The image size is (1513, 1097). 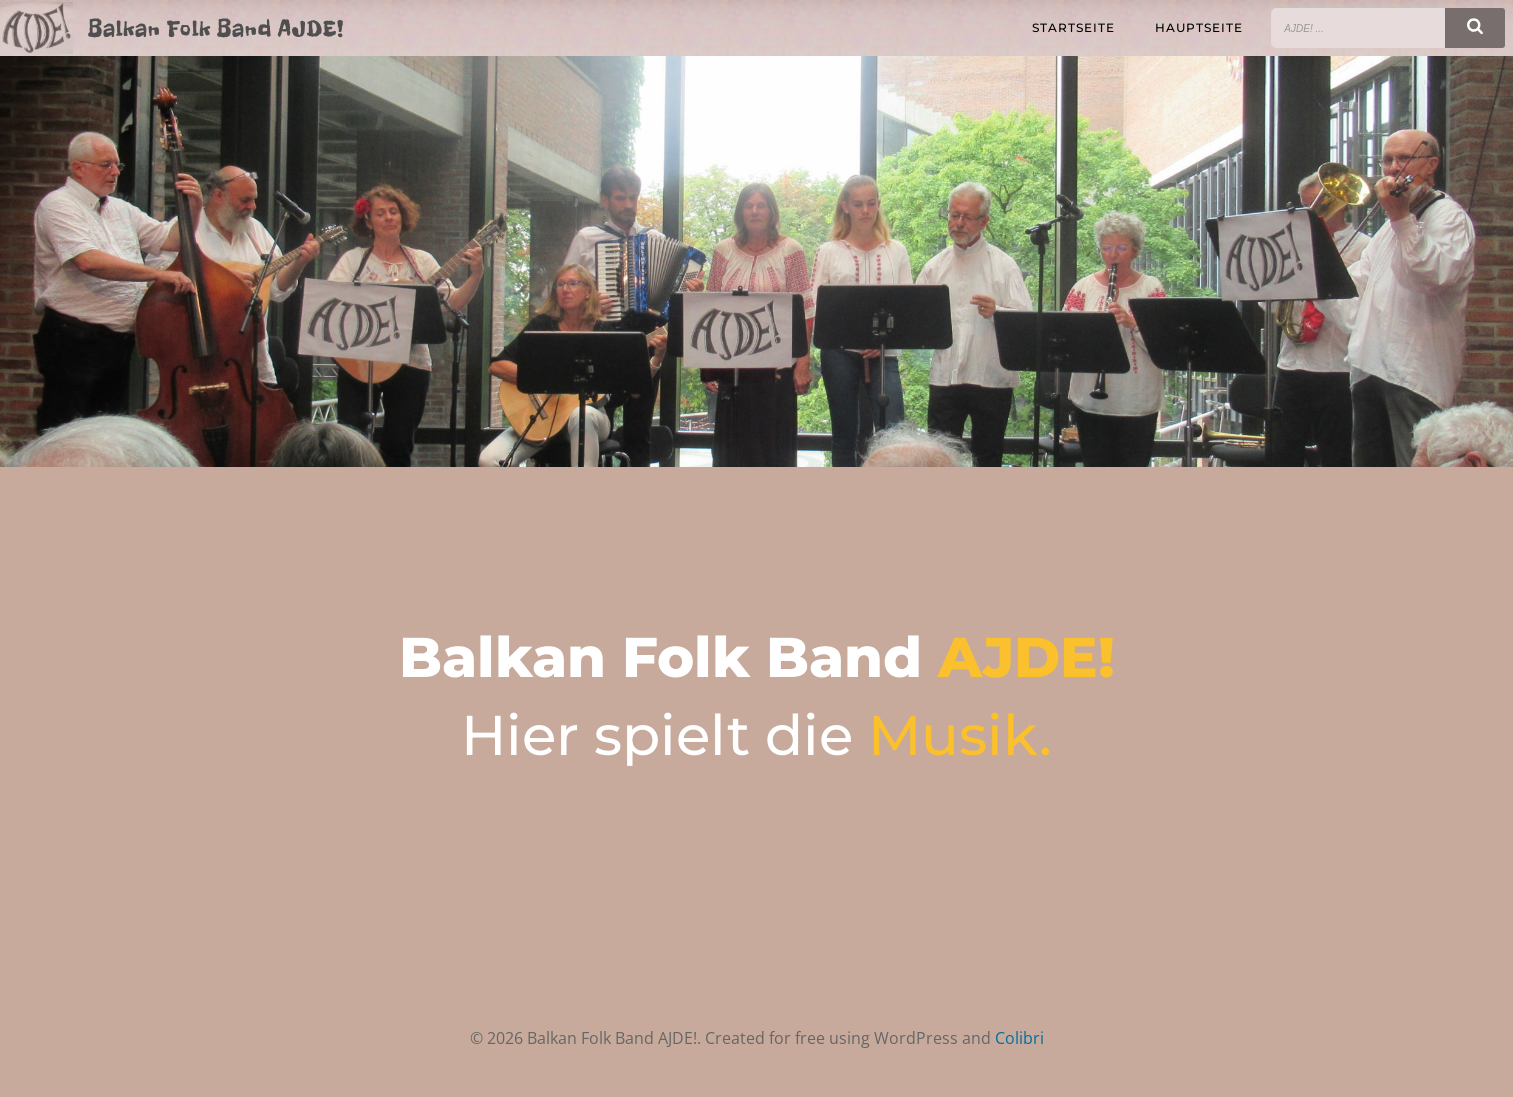 I want to click on Startseite, so click(x=1073, y=27).